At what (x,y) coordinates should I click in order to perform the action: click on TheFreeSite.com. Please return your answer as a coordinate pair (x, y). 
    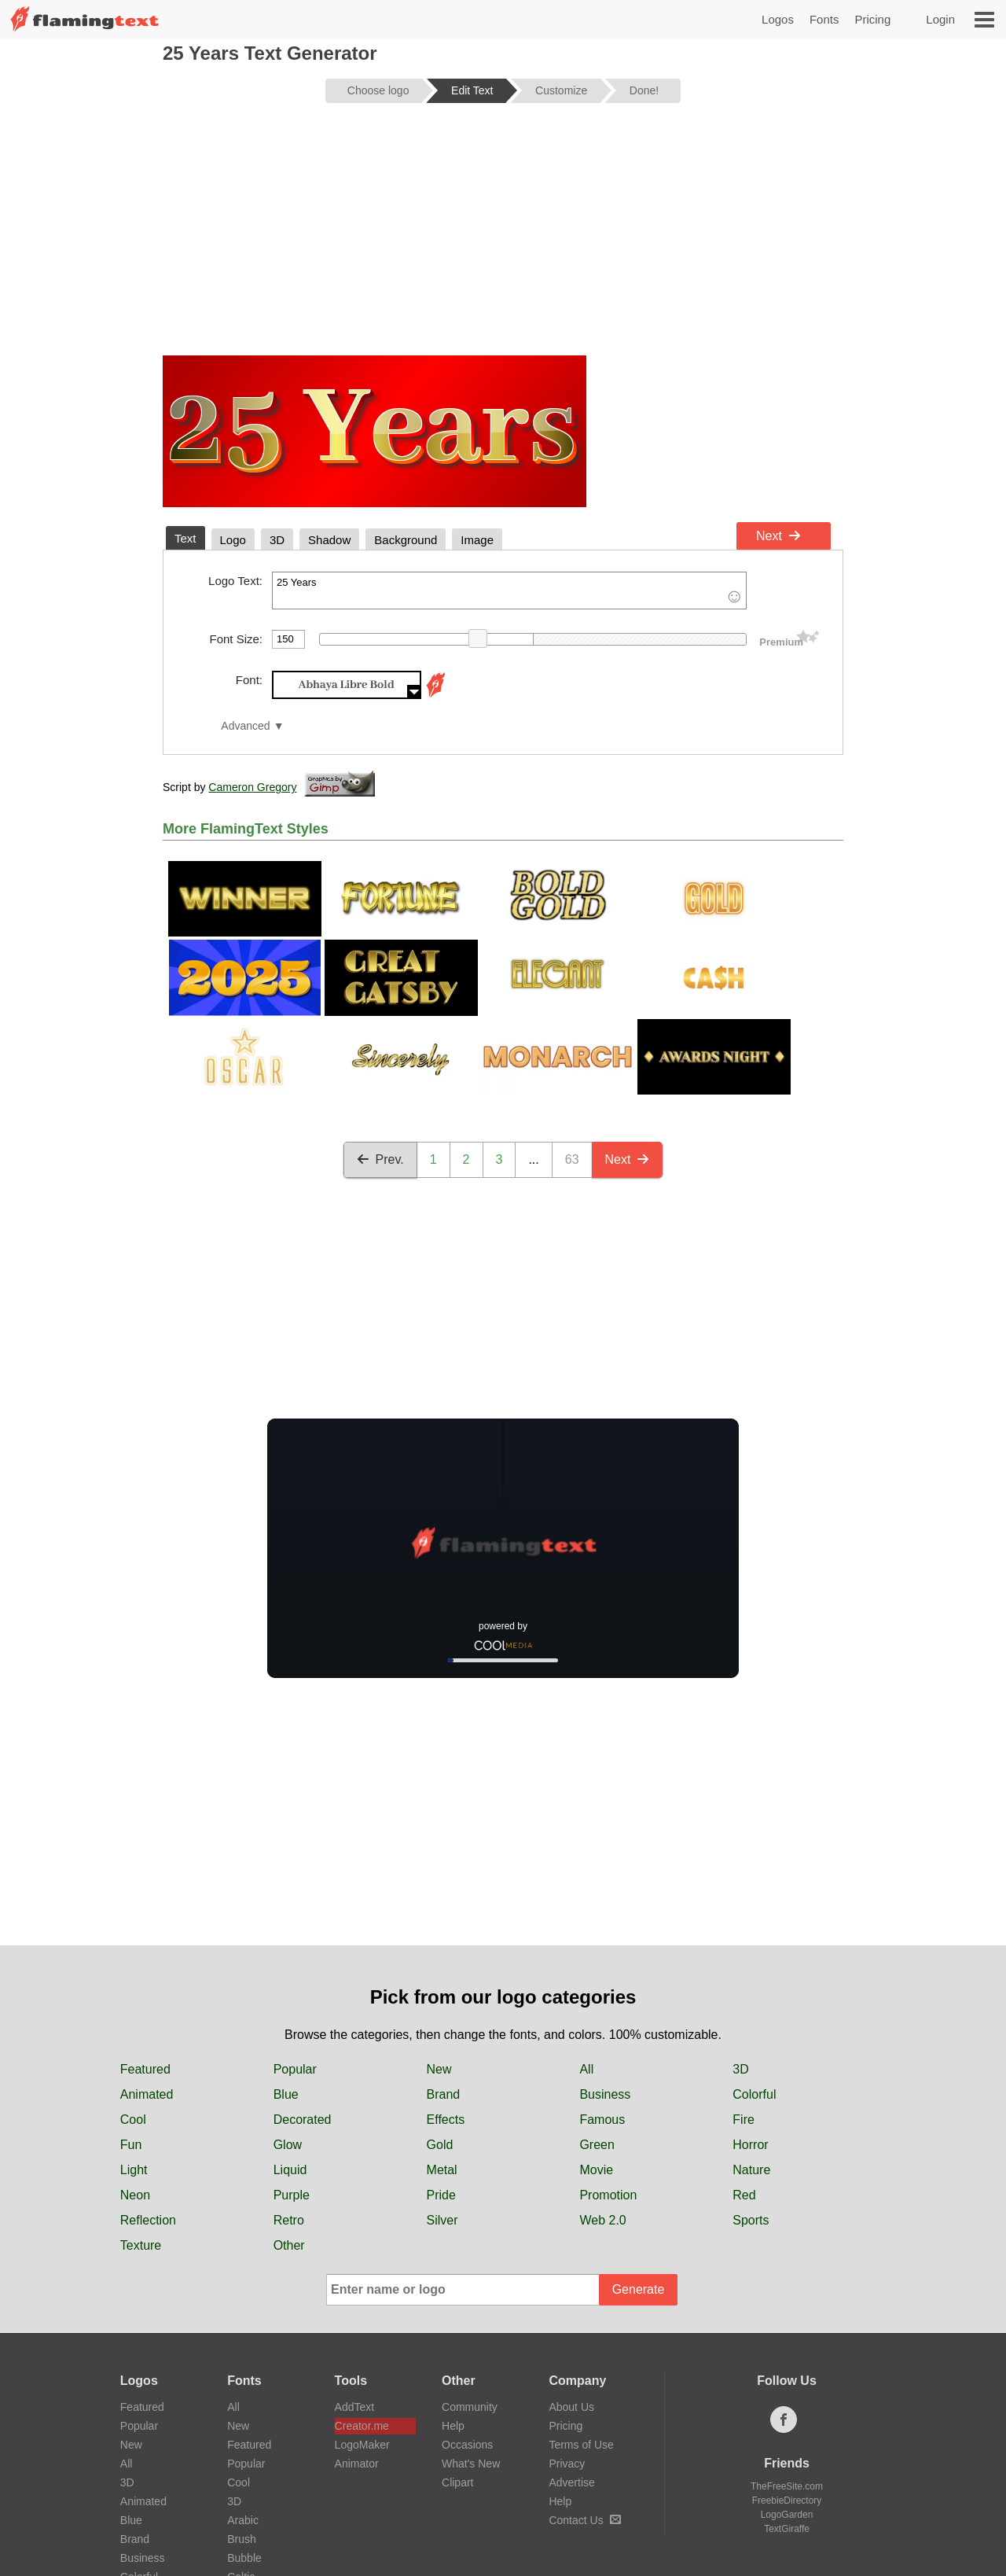
    Looking at the image, I should click on (787, 2486).